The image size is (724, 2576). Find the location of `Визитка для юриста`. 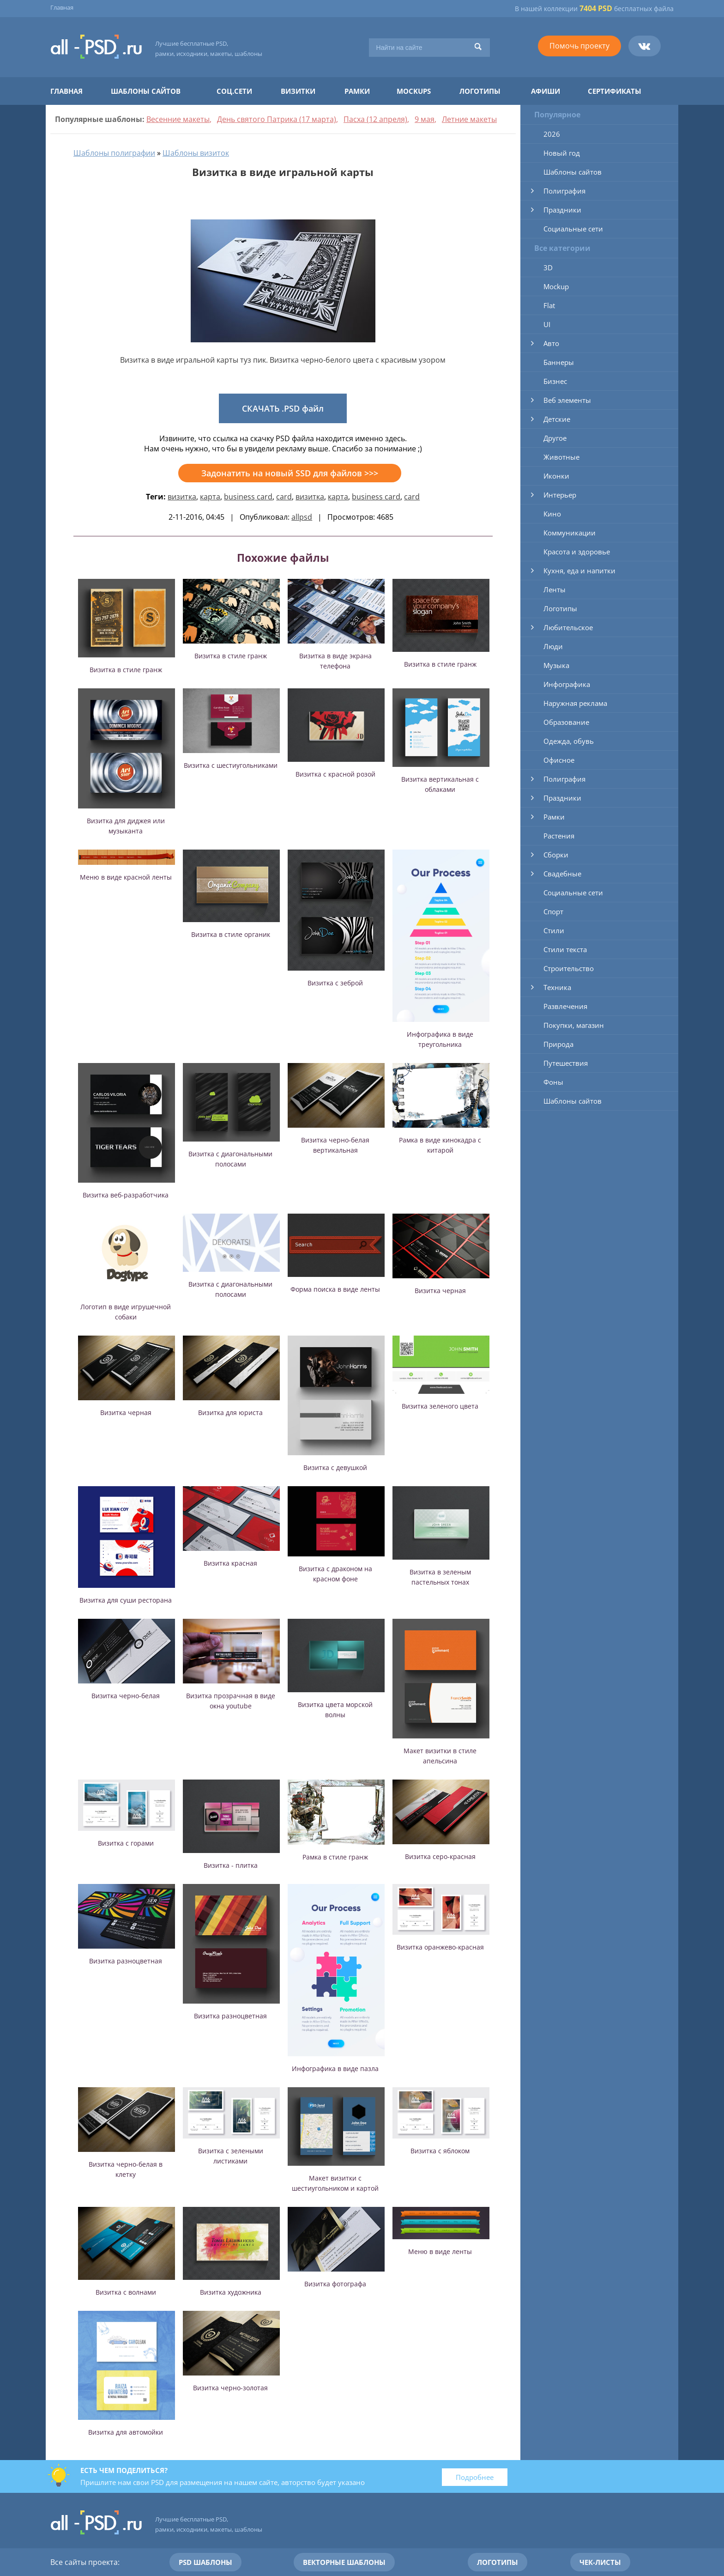

Визитка для юриста is located at coordinates (230, 1412).